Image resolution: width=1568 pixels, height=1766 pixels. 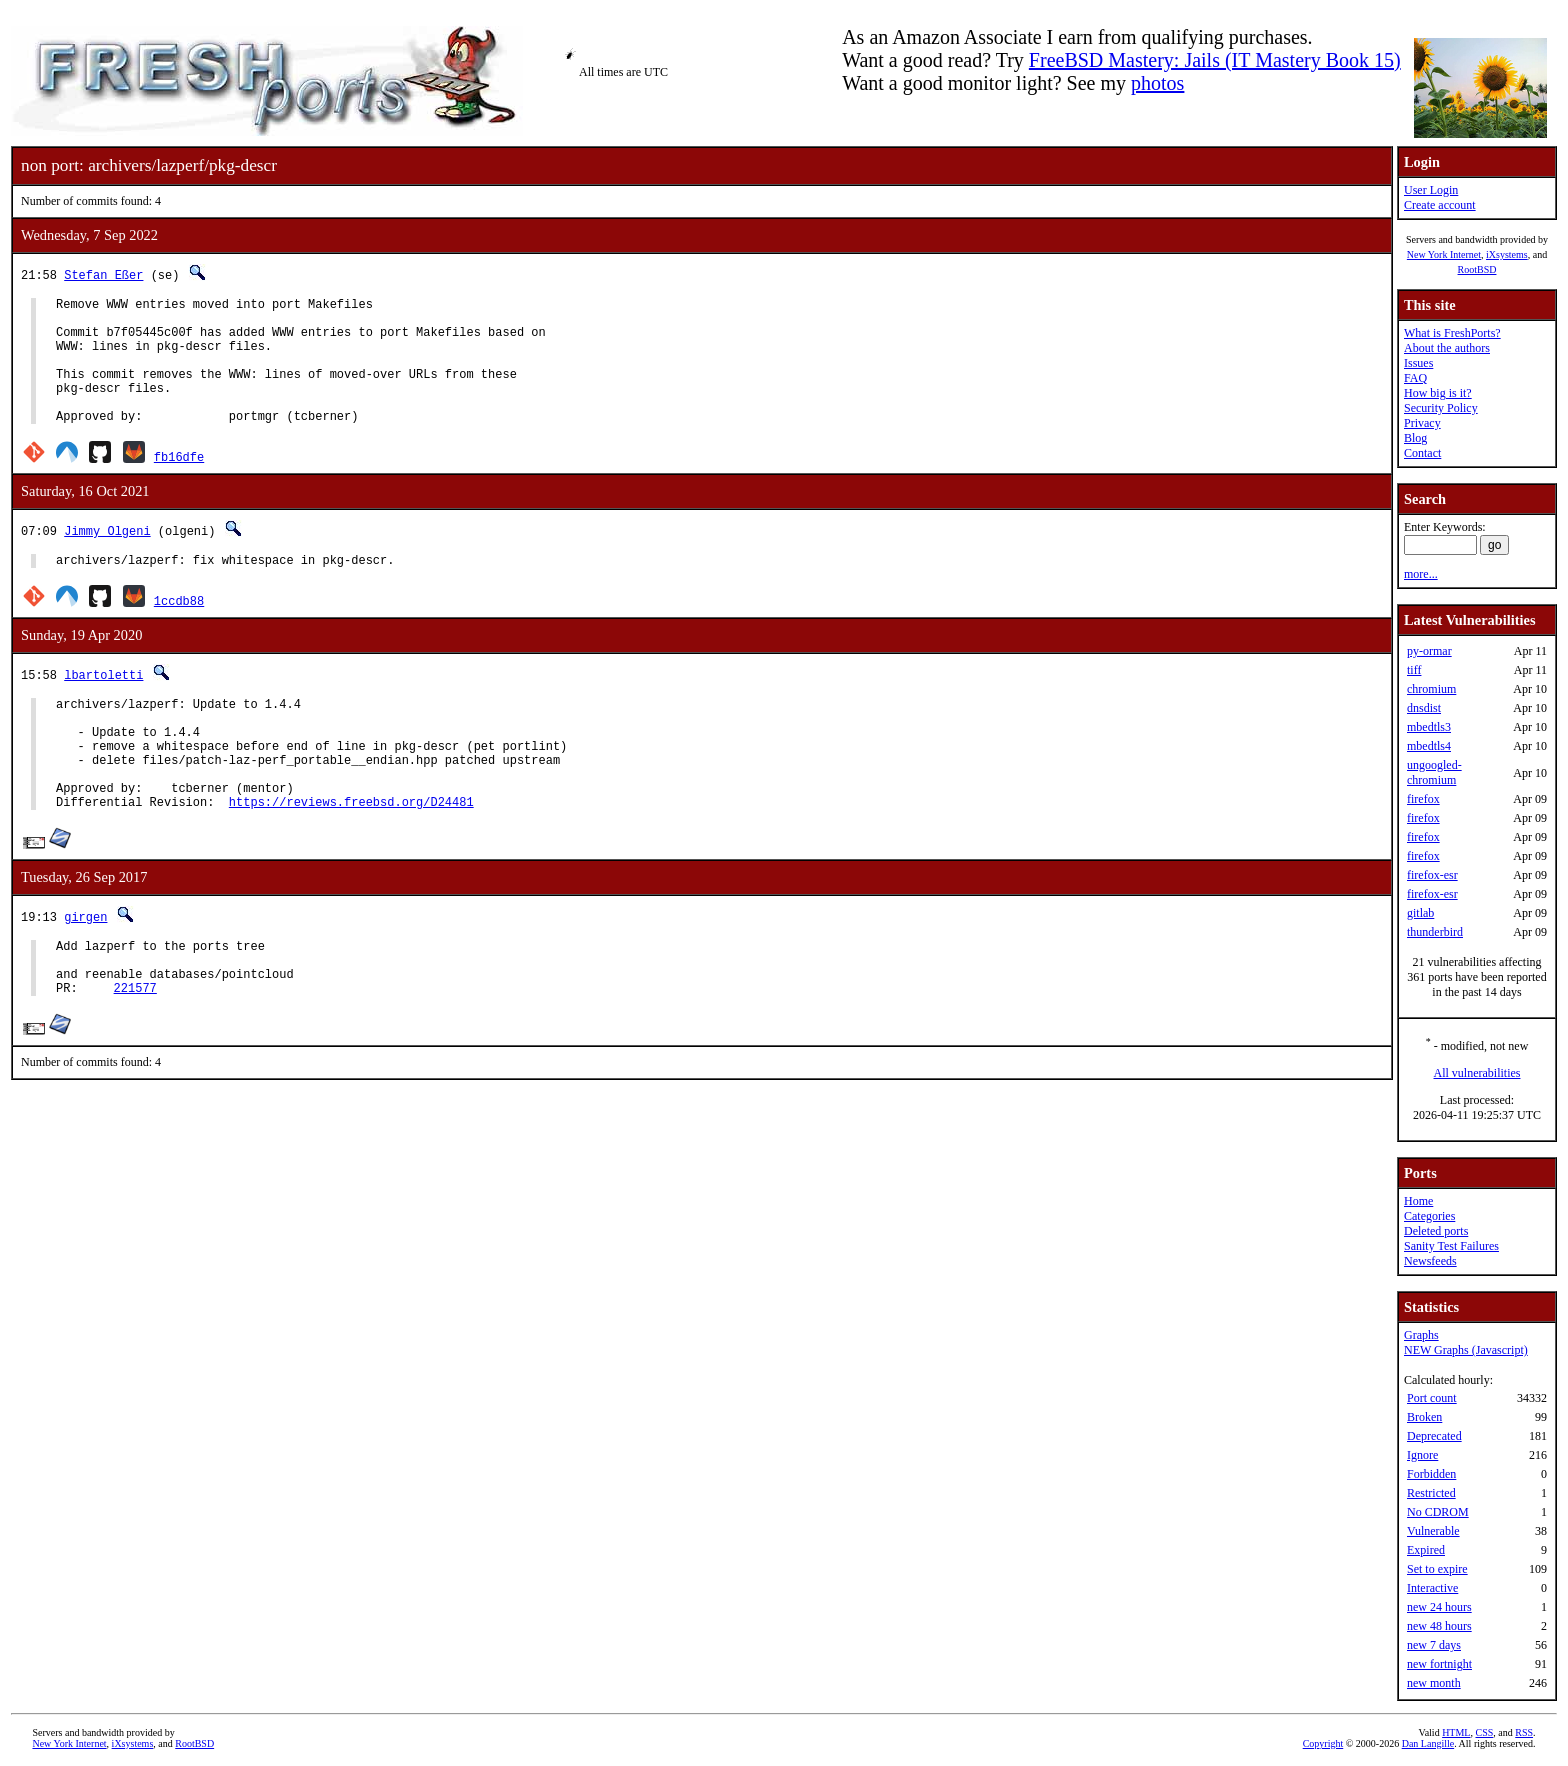 I want to click on Contact, so click(x=1422, y=453).